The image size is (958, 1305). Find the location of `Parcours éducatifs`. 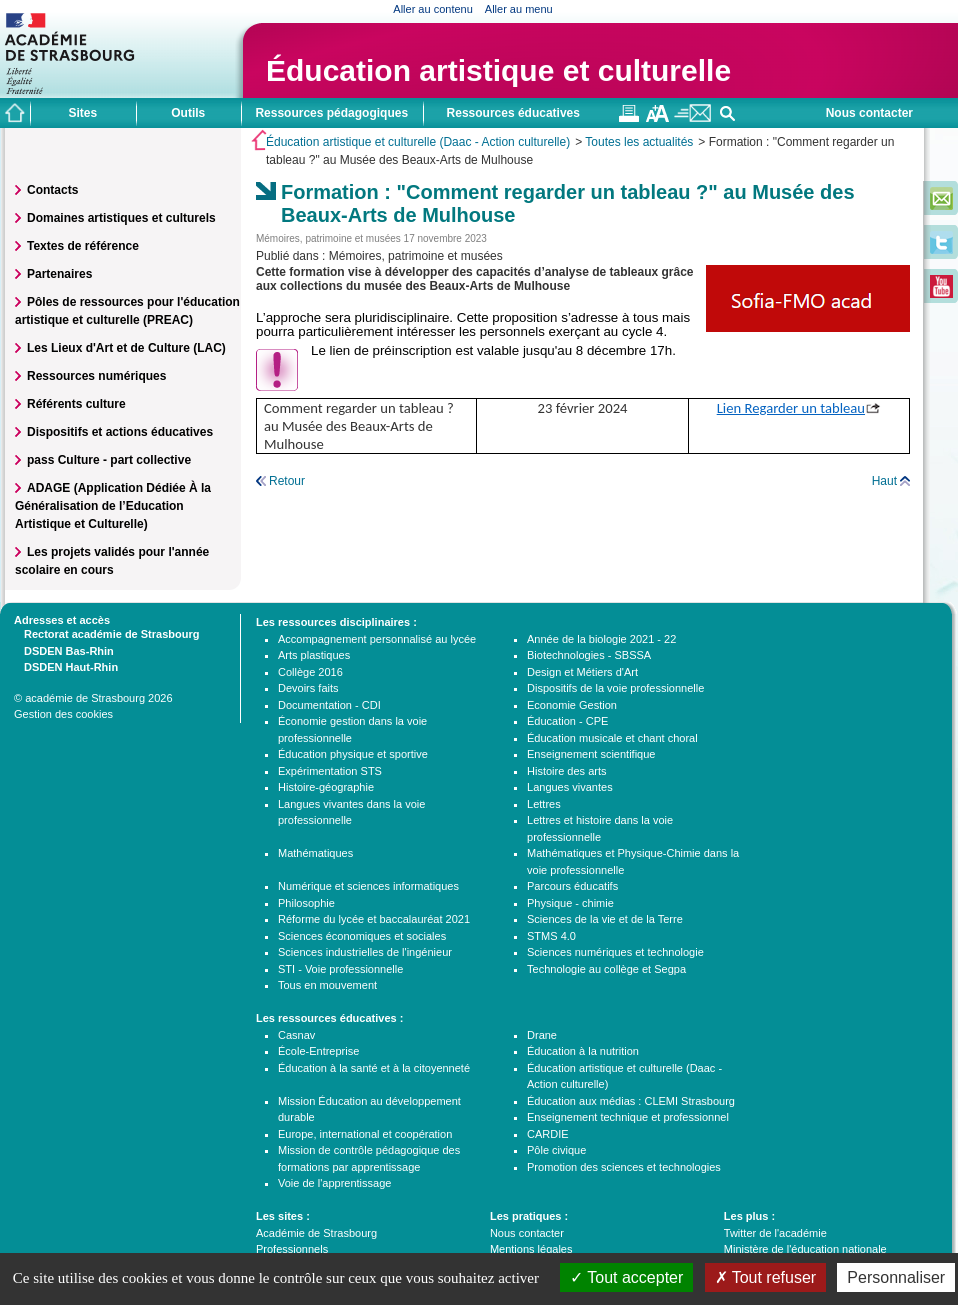

Parcours éducatifs is located at coordinates (572, 886).